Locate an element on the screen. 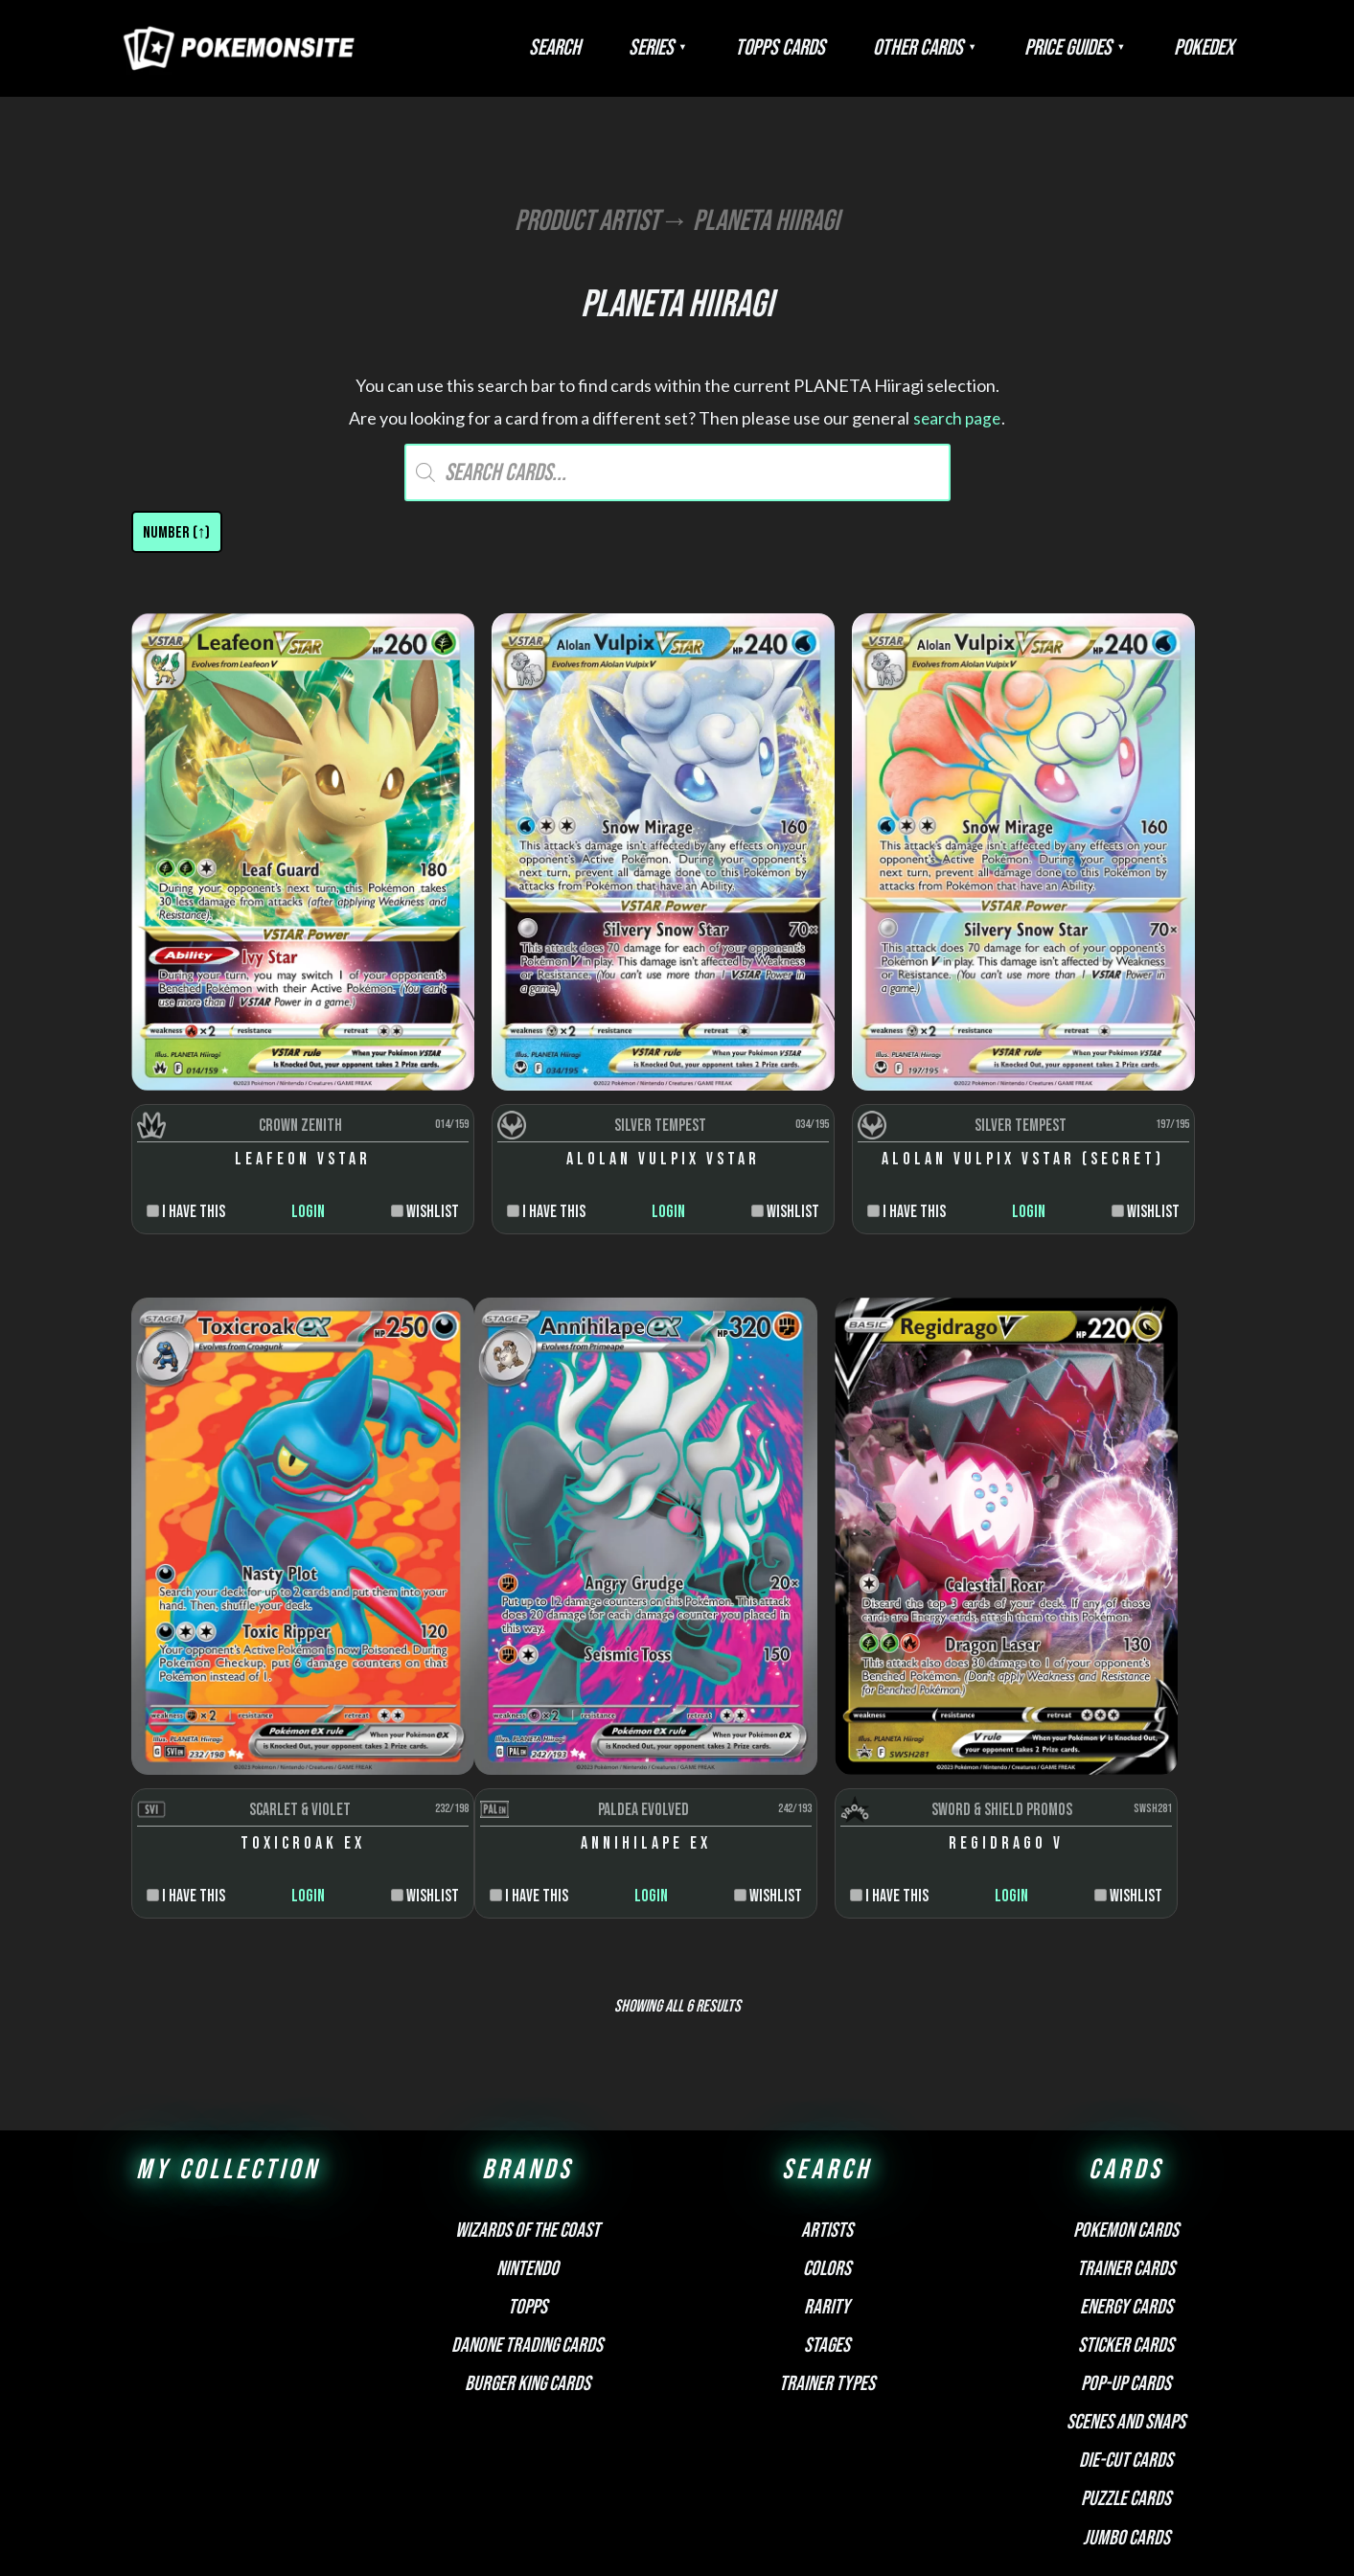 The height and width of the screenshot is (2576, 1354). Danone Trading Cards is located at coordinates (527, 2114).